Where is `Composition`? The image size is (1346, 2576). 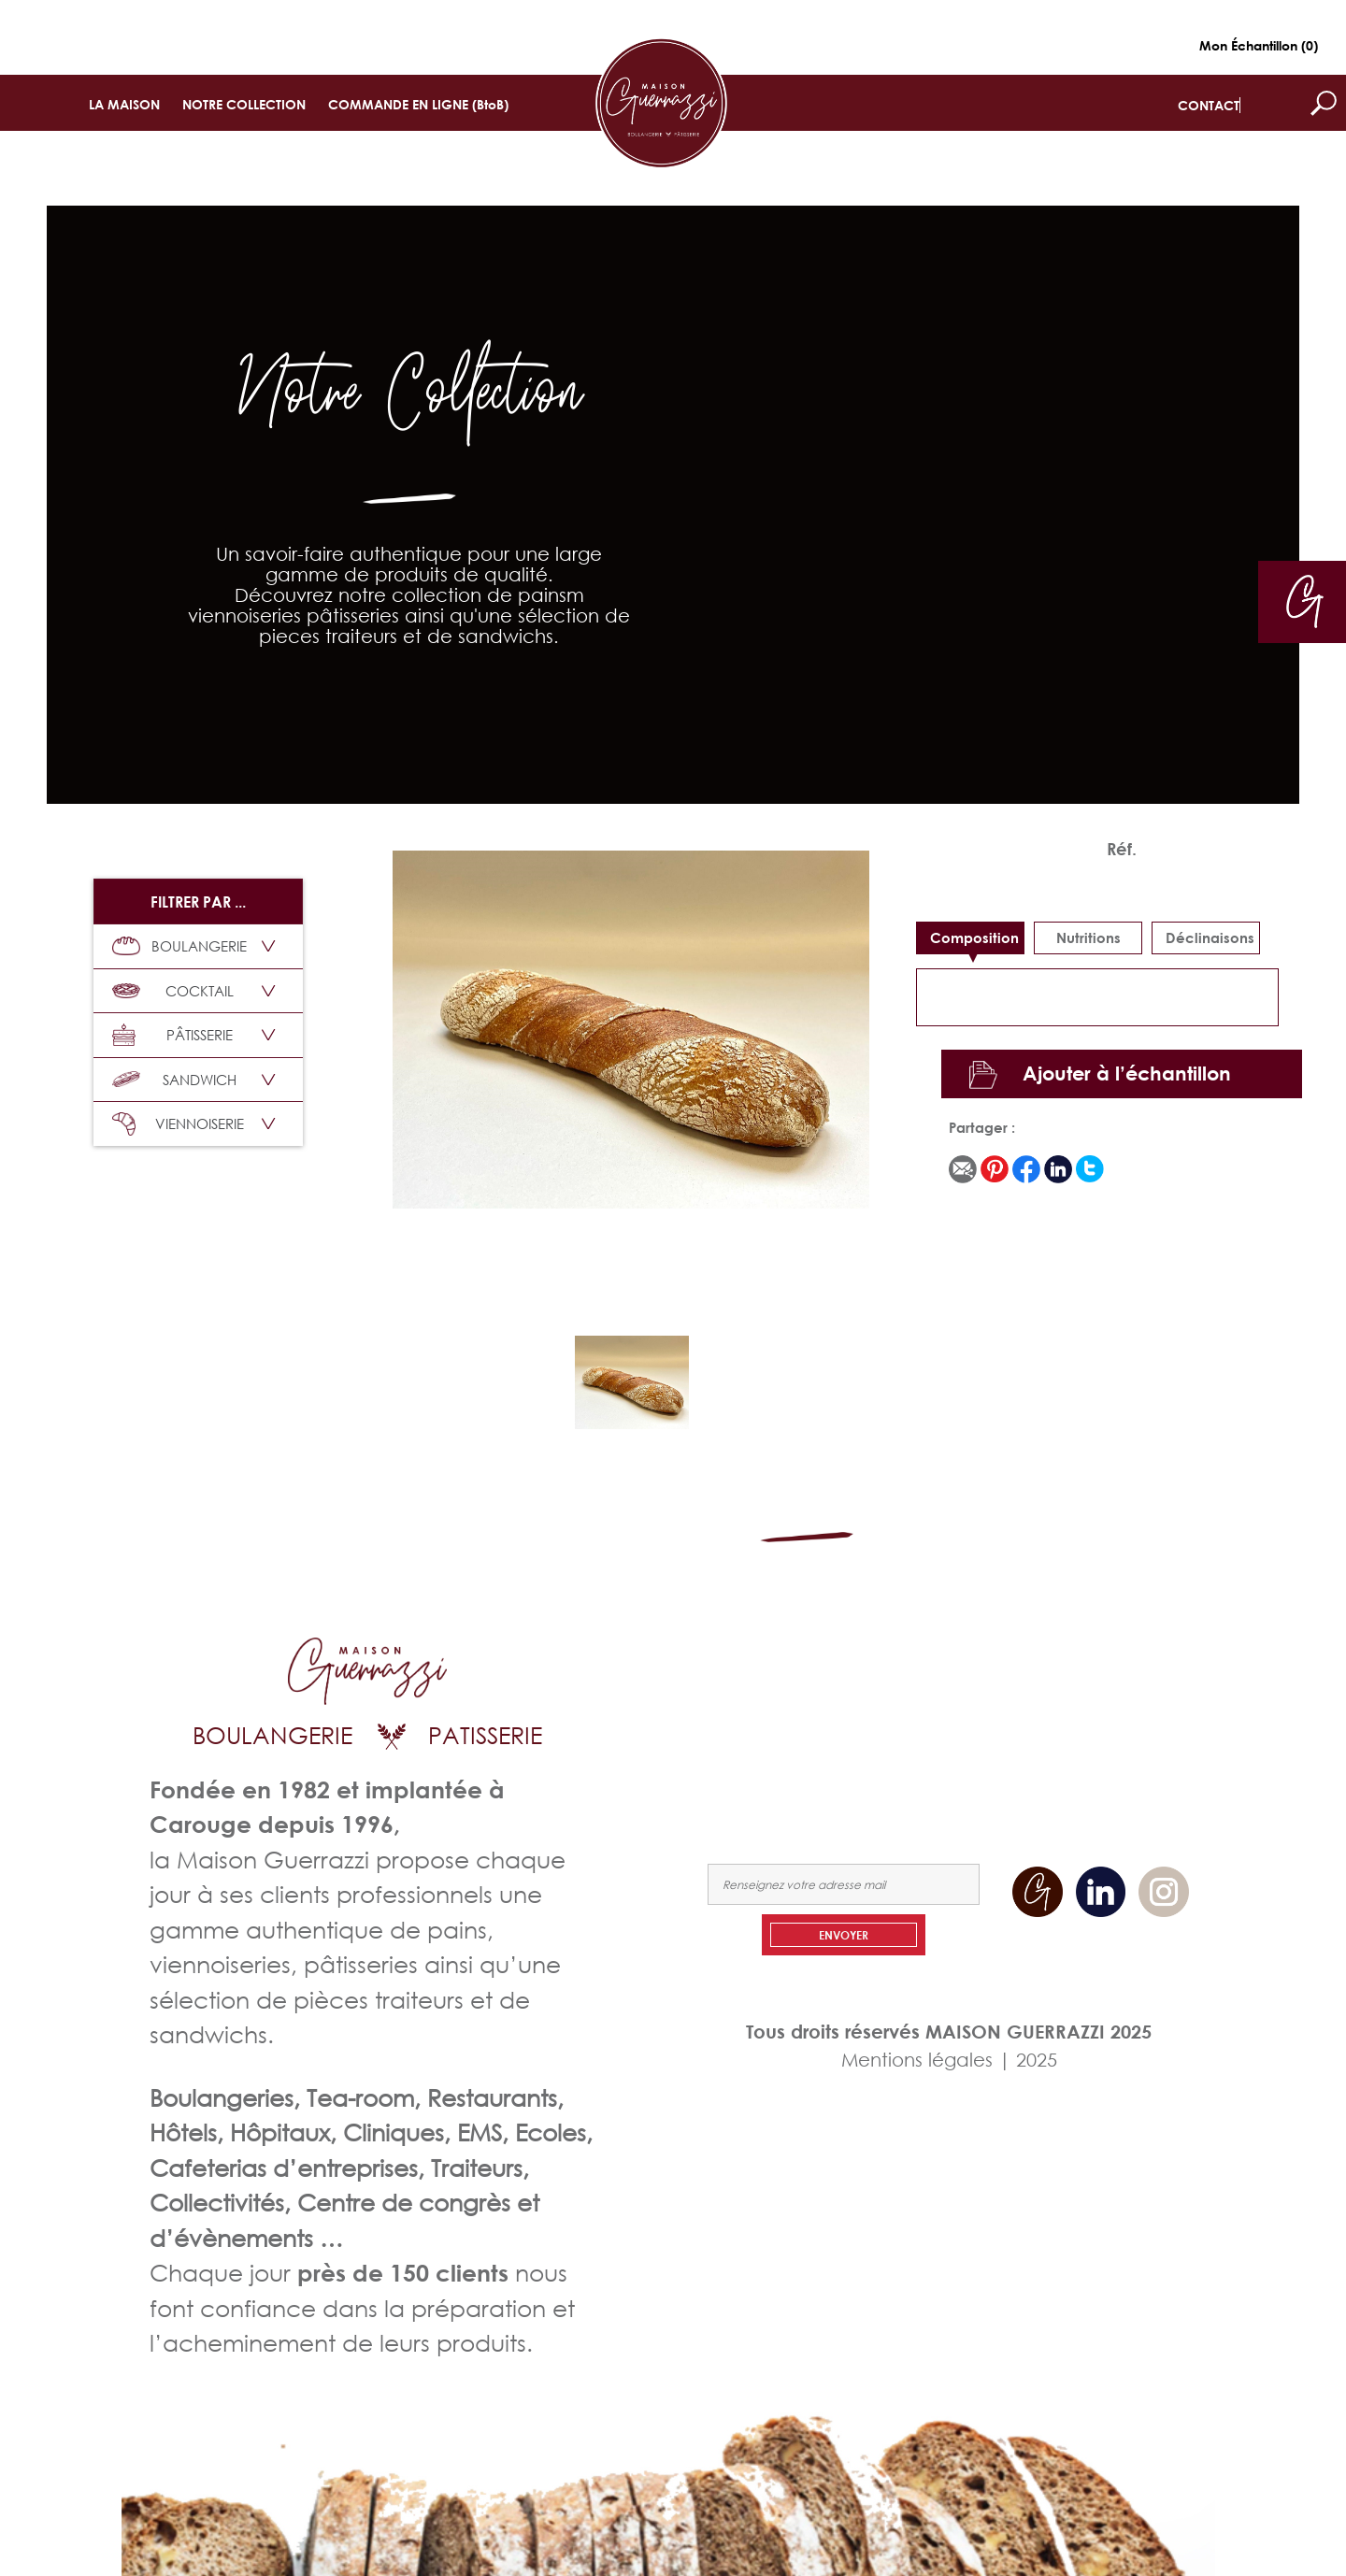 Composition is located at coordinates (974, 937).